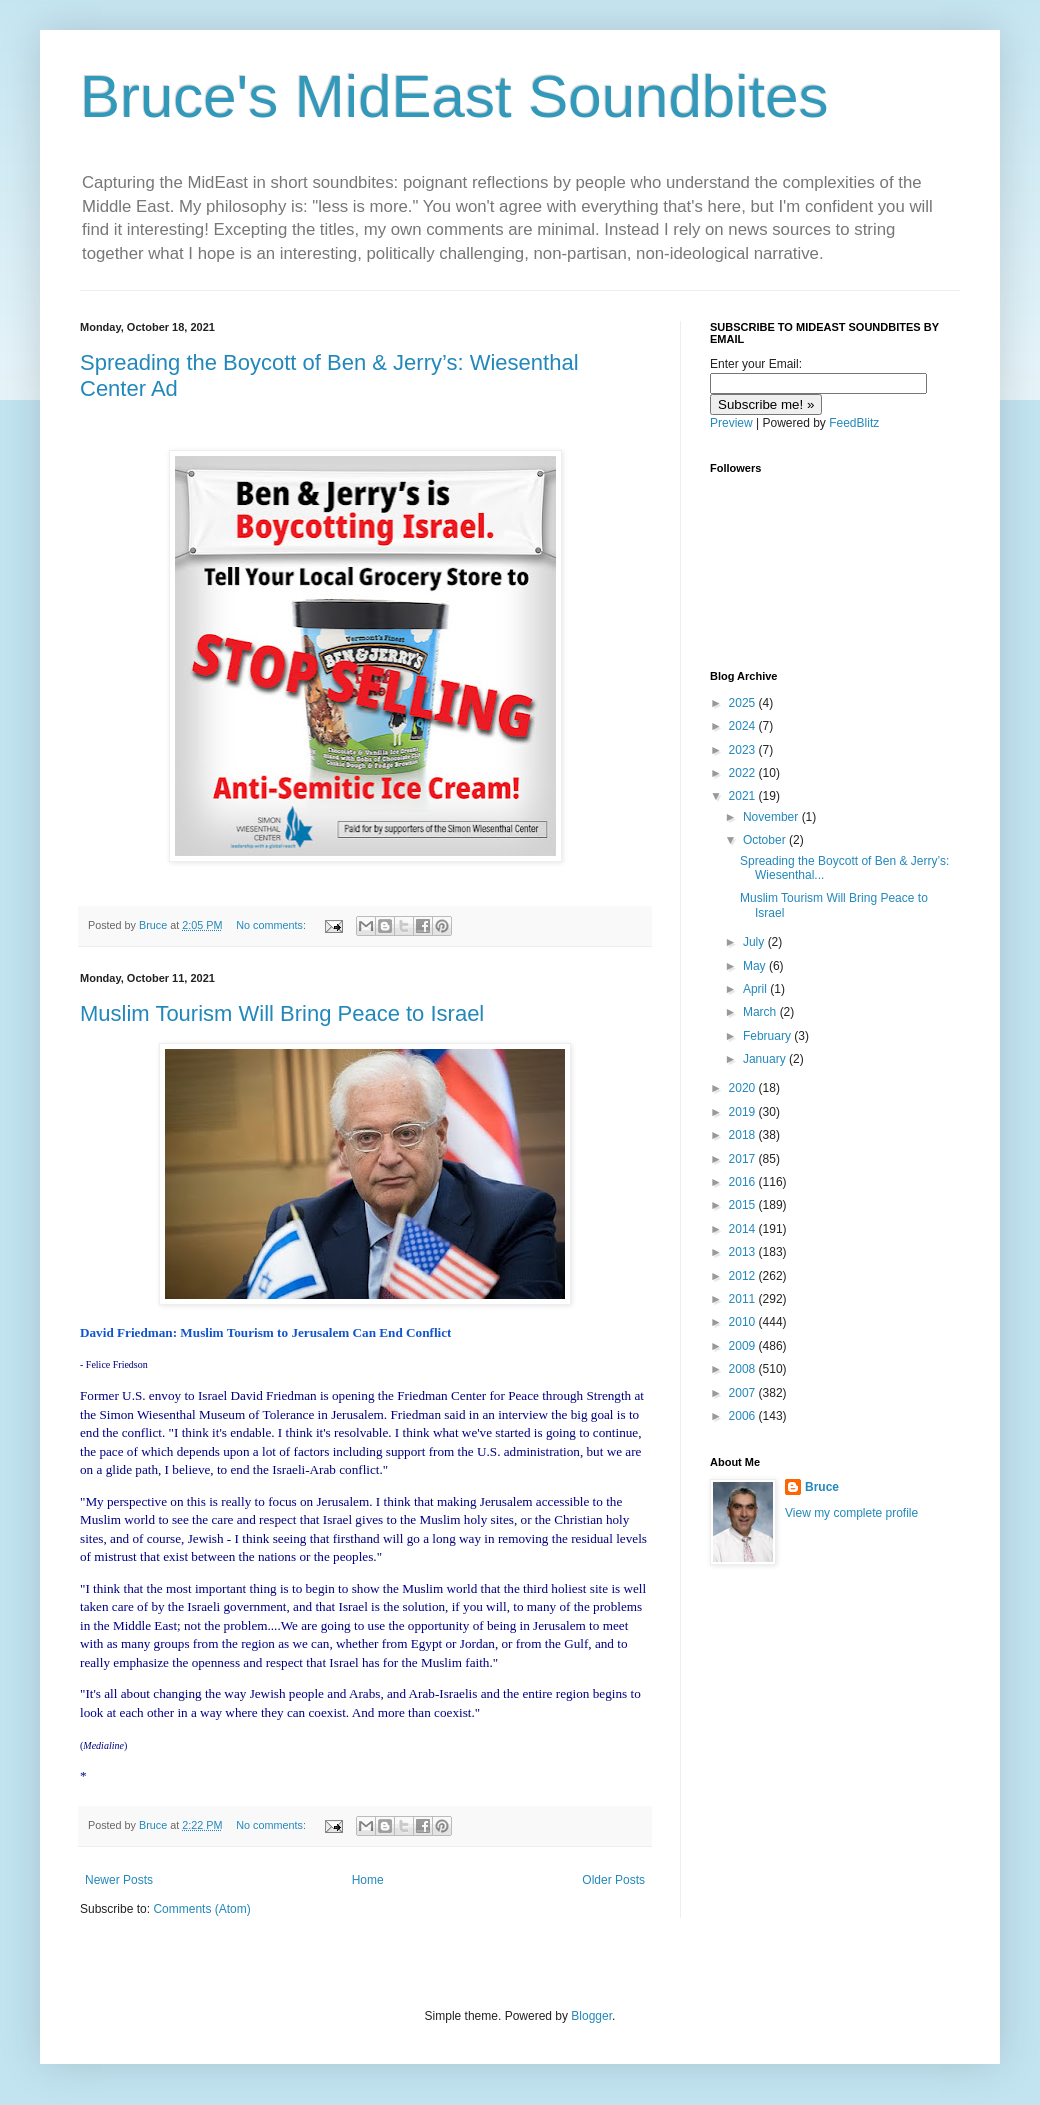 Image resolution: width=1040 pixels, height=2105 pixels. What do you see at coordinates (744, 1346) in the screenshot?
I see `2009` at bounding box center [744, 1346].